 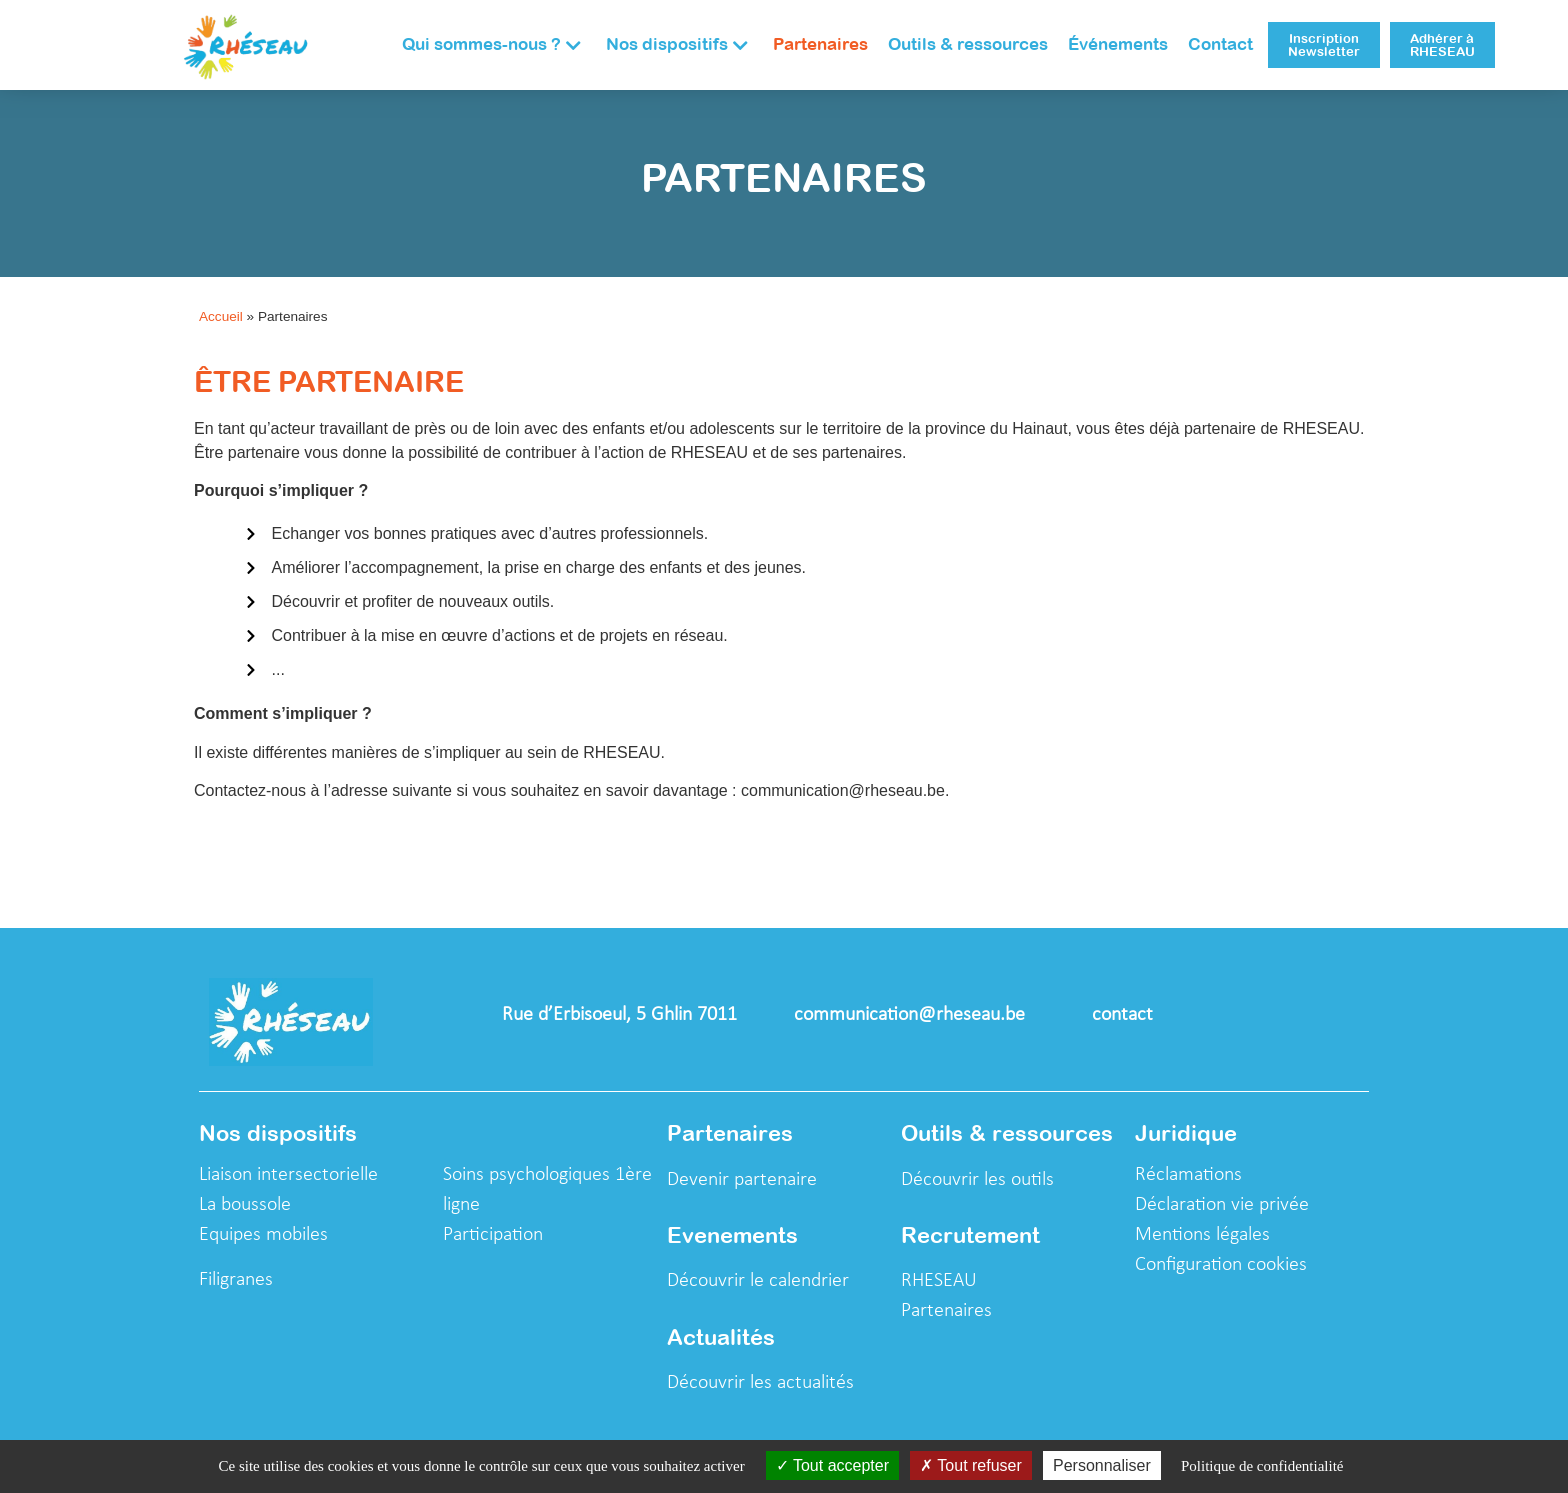 I want to click on Politique de confidentialité [link], so click(x=1262, y=1466).